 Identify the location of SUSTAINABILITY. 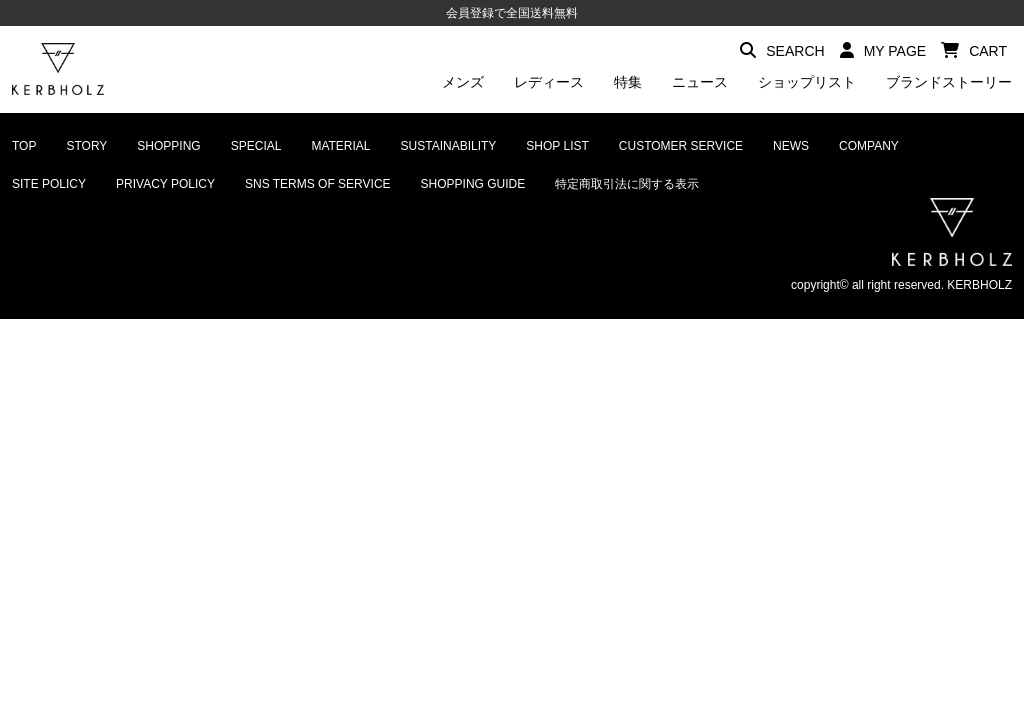
(449, 146).